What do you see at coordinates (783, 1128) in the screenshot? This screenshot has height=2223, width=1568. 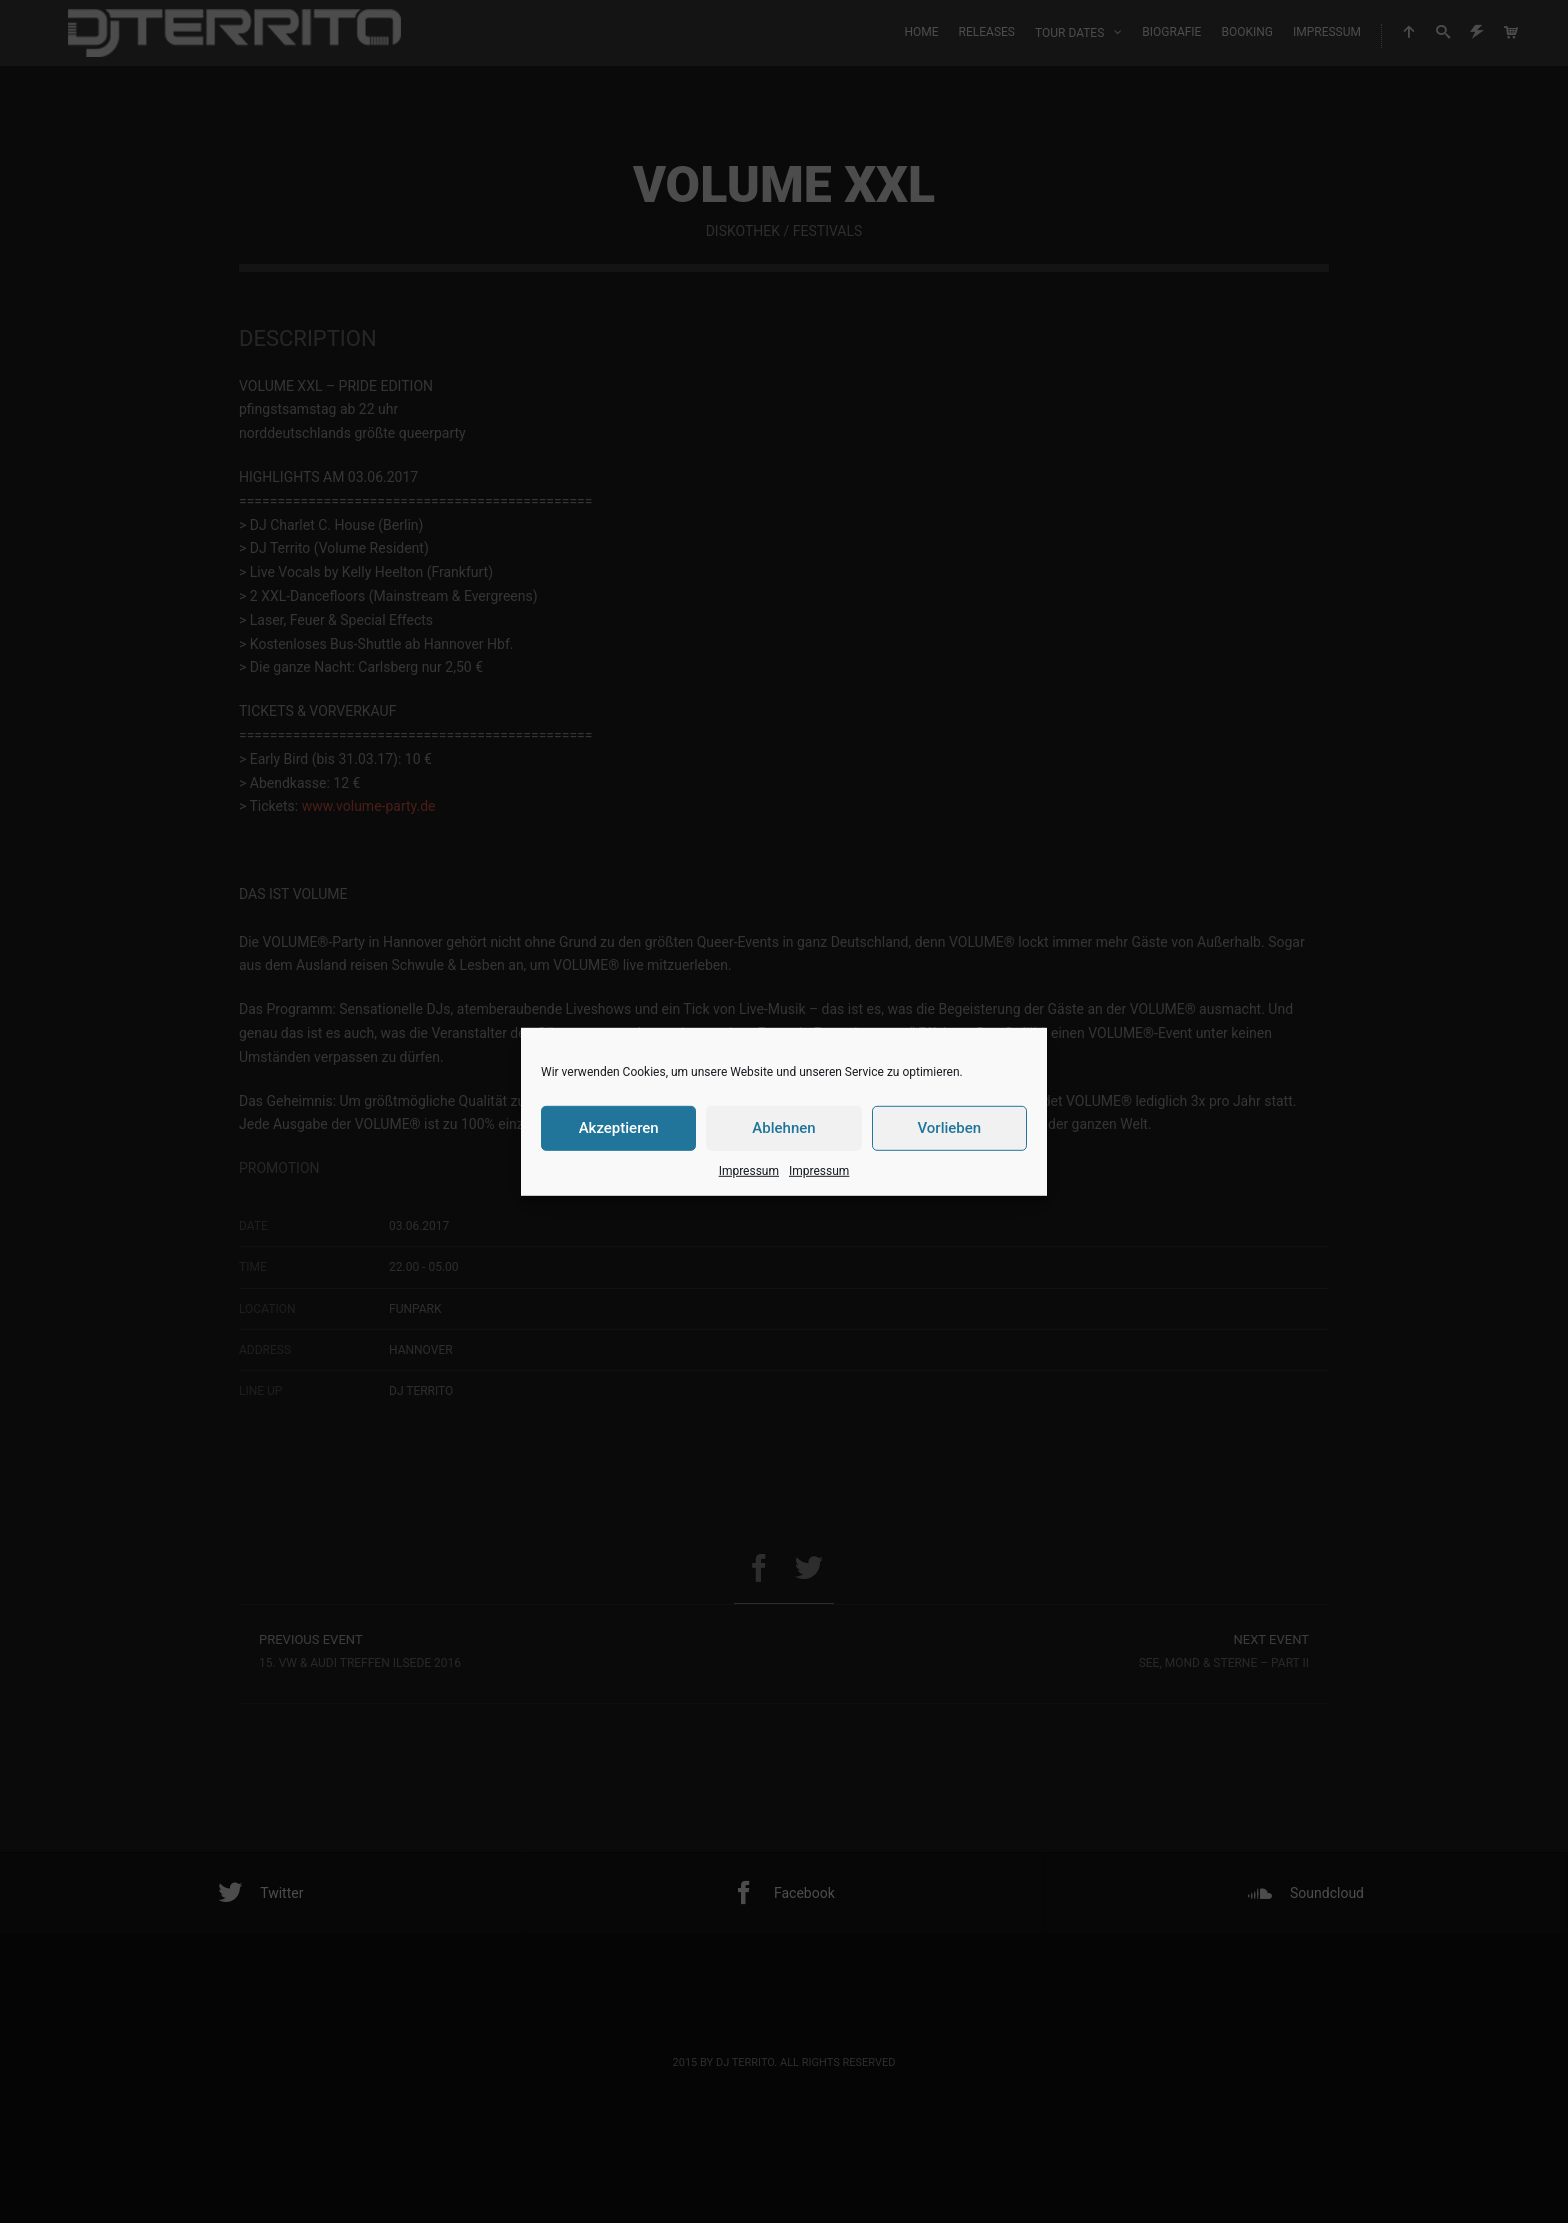 I see `Ablehnen` at bounding box center [783, 1128].